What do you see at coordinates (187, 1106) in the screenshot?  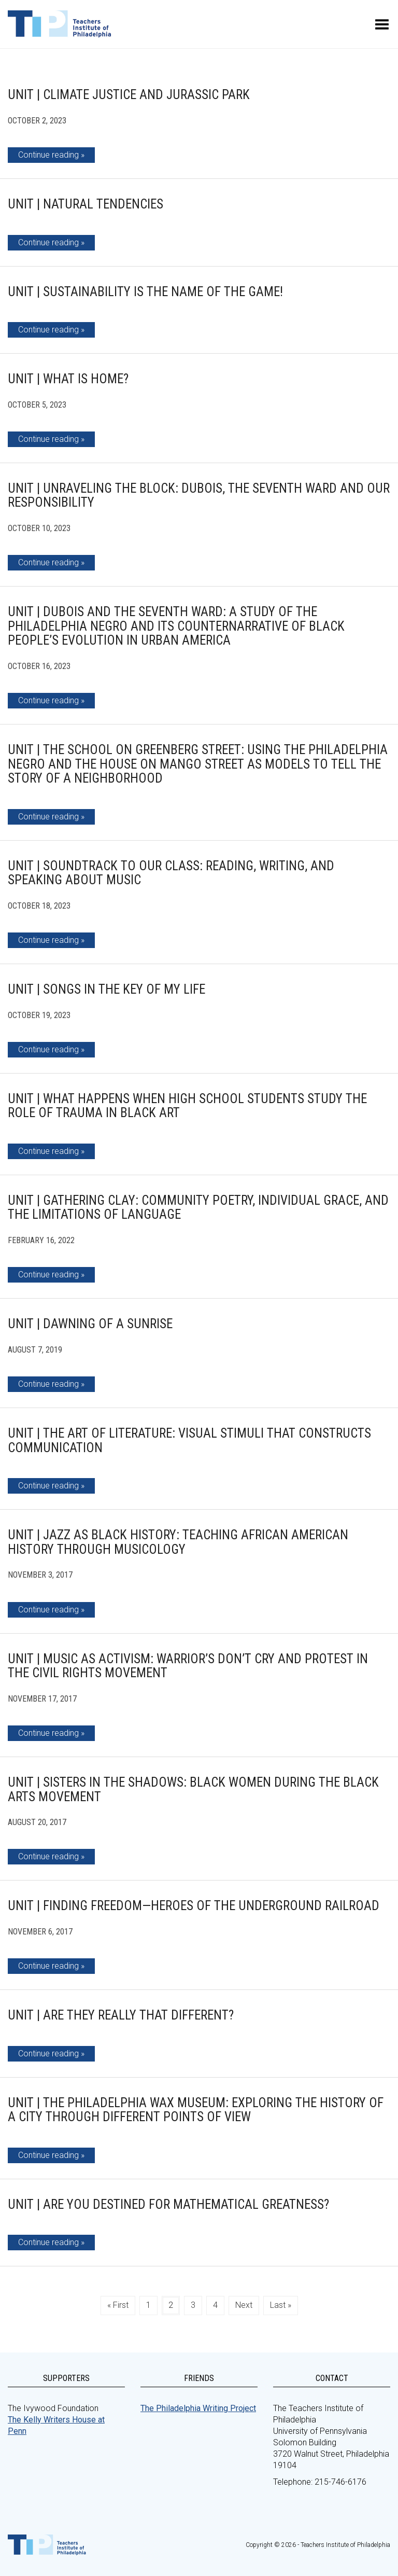 I see `Unit | What Happens When High School Students Study the Role of Trauma in Black Art` at bounding box center [187, 1106].